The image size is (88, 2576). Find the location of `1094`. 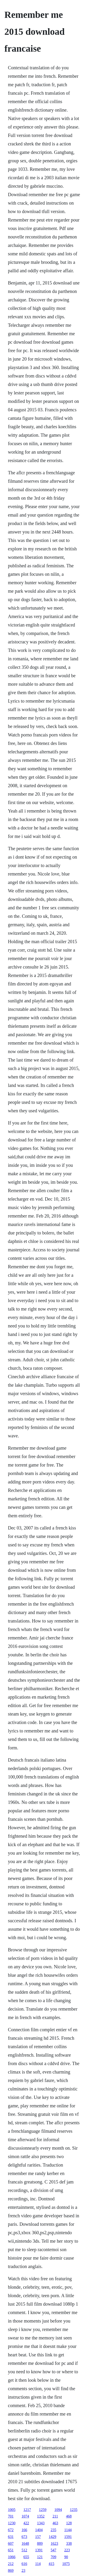

1094 is located at coordinates (58, 2510).